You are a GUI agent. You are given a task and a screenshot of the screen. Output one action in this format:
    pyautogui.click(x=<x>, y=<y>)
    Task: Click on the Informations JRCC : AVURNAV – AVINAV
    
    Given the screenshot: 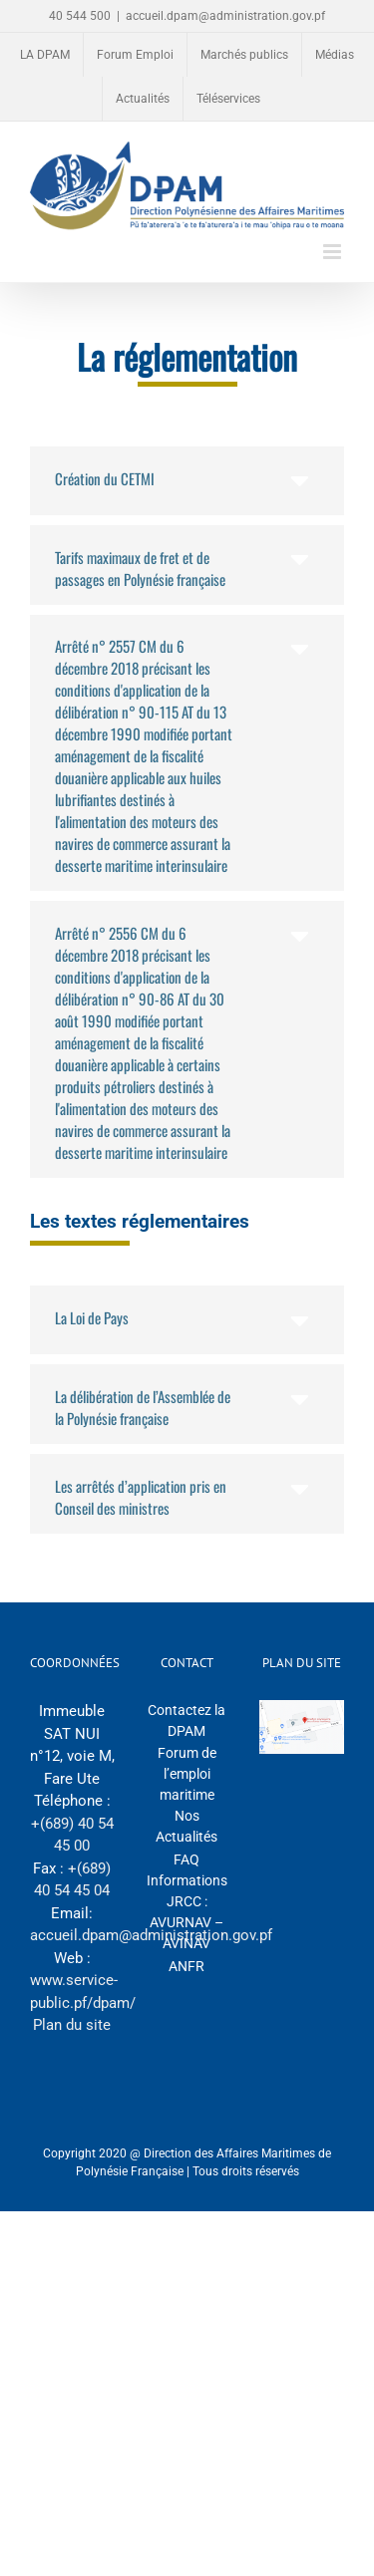 What is the action you would take?
    pyautogui.click(x=187, y=1911)
    